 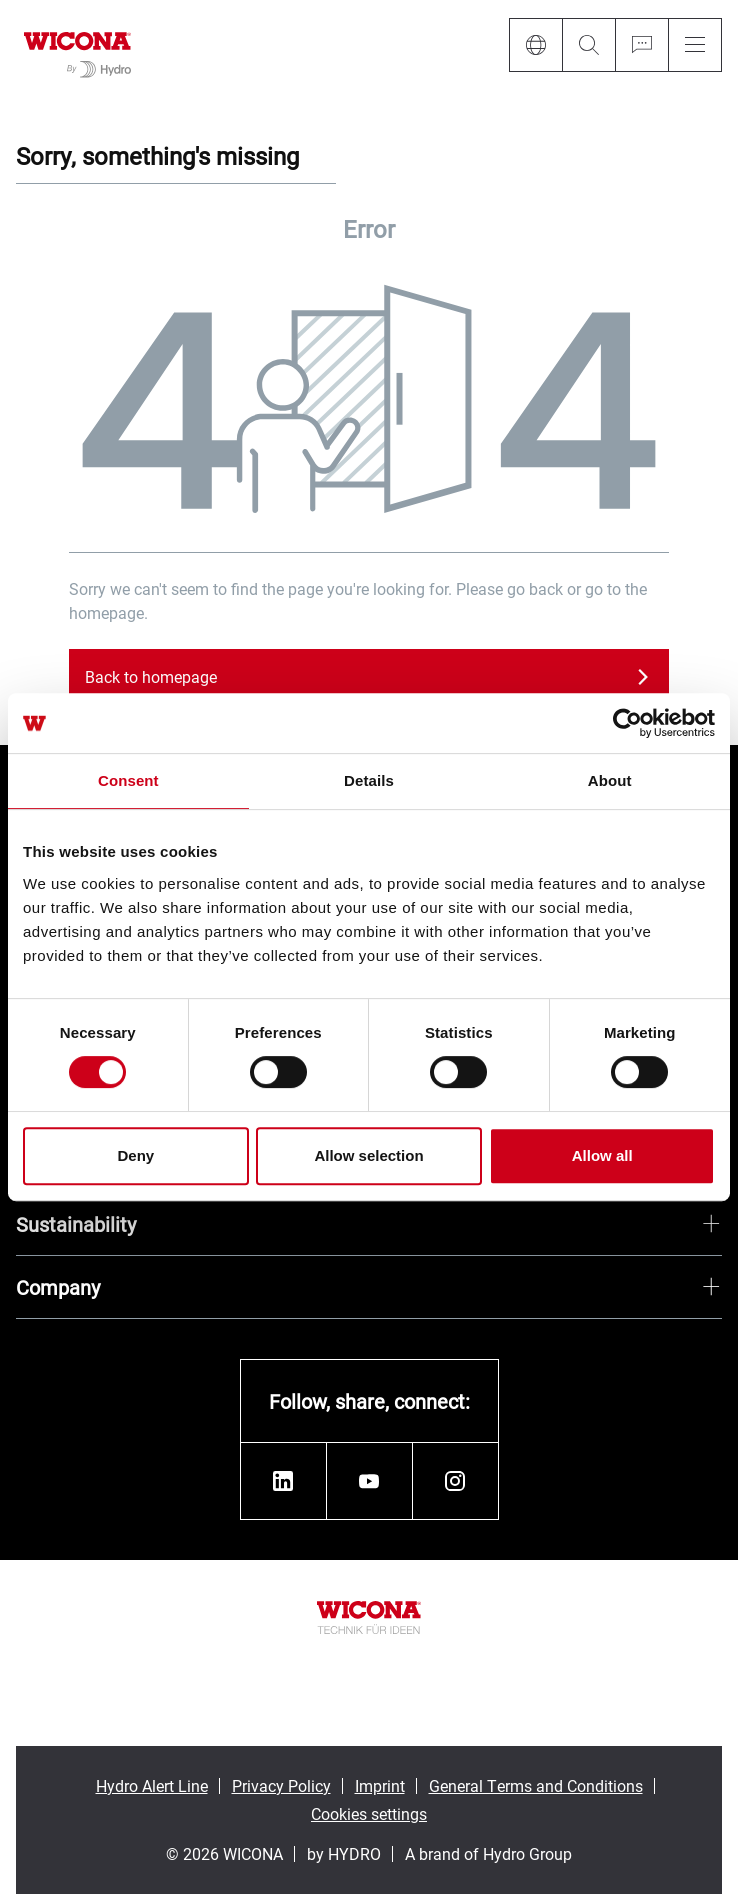 I want to click on Allow all, so click(x=602, y=1155).